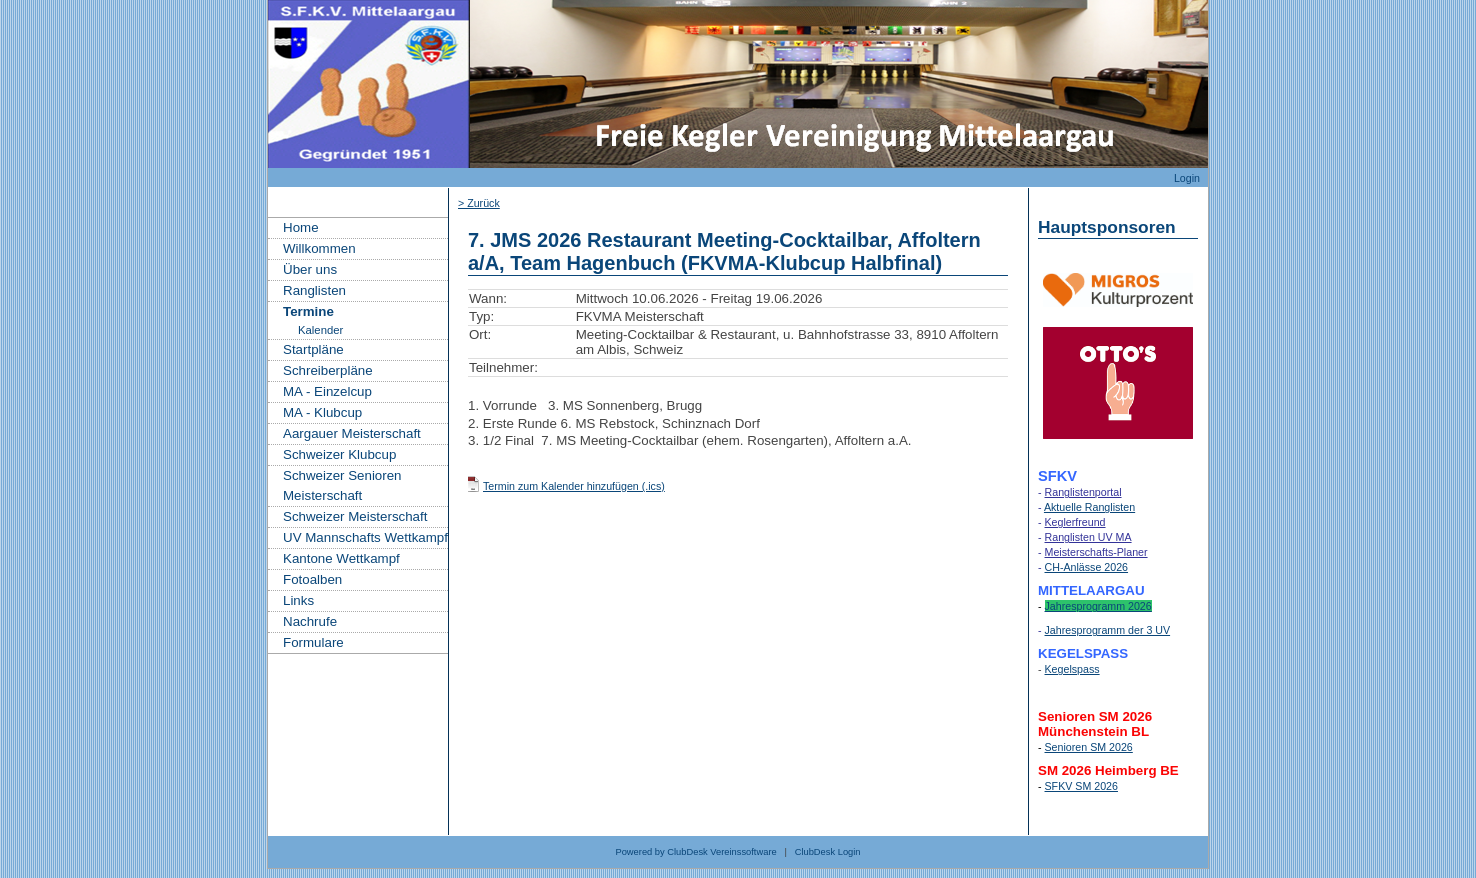  I want to click on ClubDesk Login, so click(828, 852).